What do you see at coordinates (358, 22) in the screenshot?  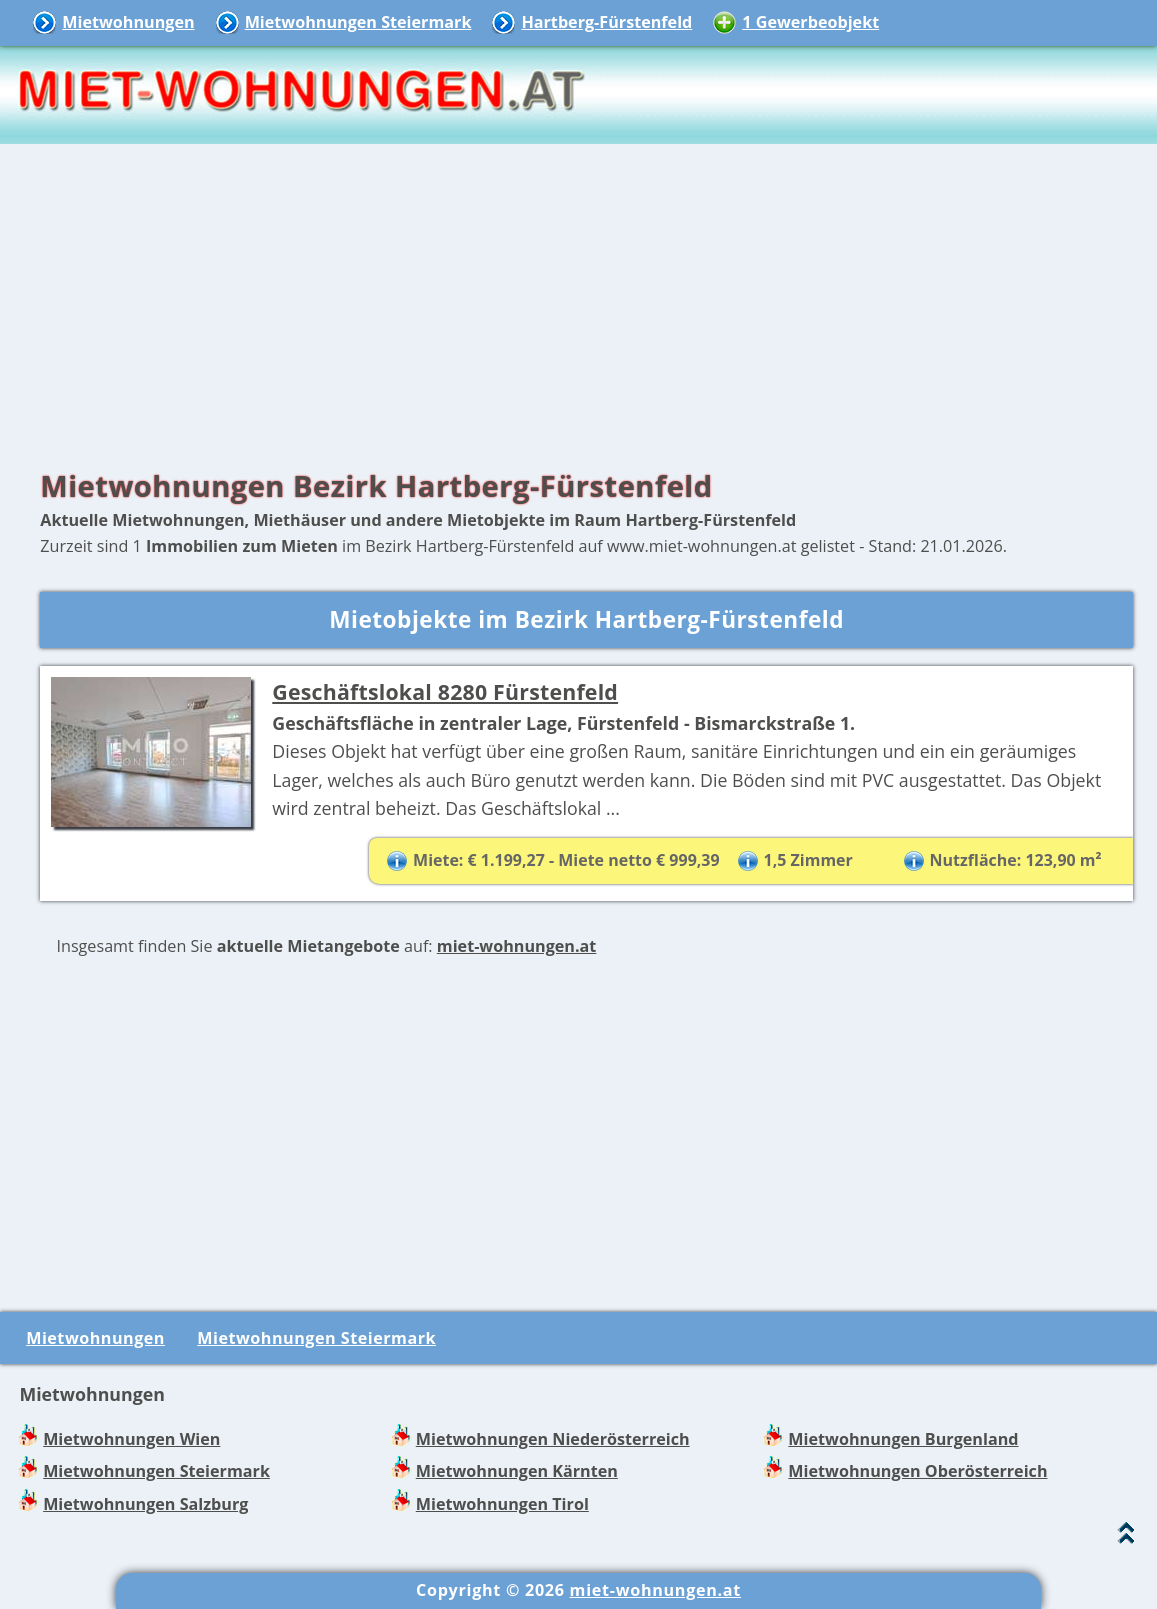 I see `Mietwohnungen Steiermark` at bounding box center [358, 22].